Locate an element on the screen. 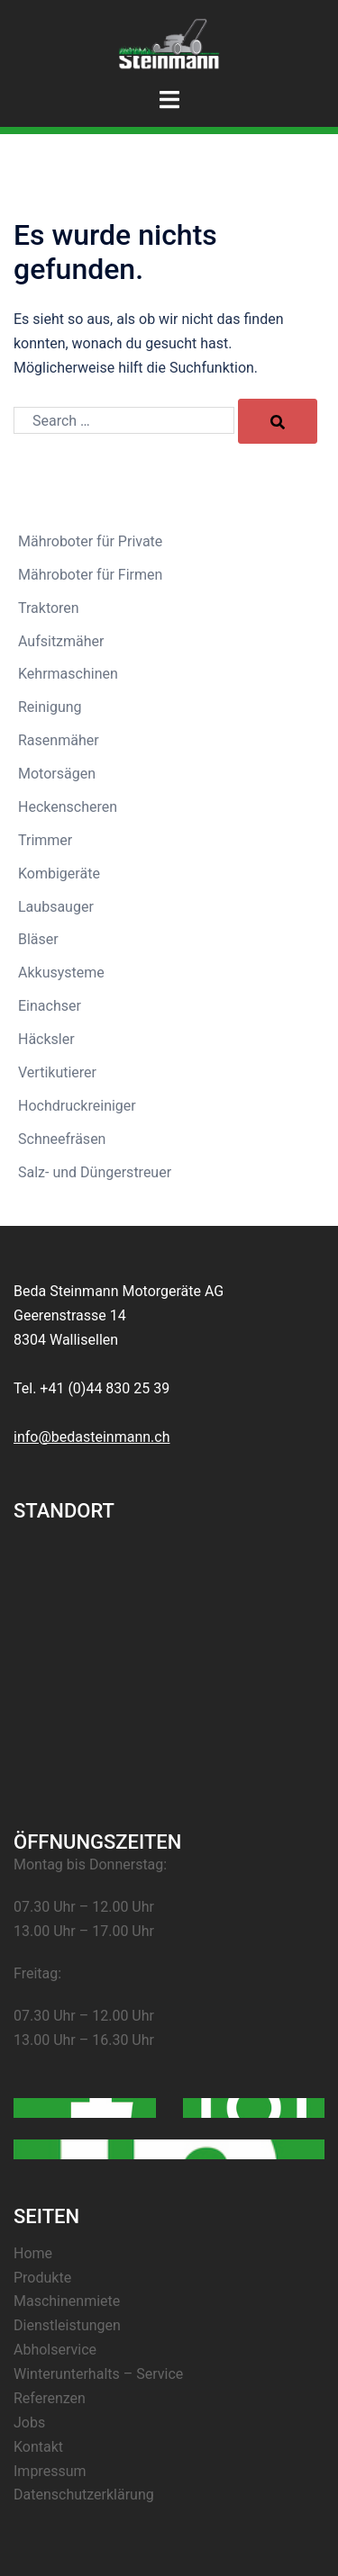 This screenshot has height=2576, width=338. Referenzen is located at coordinates (50, 2398).